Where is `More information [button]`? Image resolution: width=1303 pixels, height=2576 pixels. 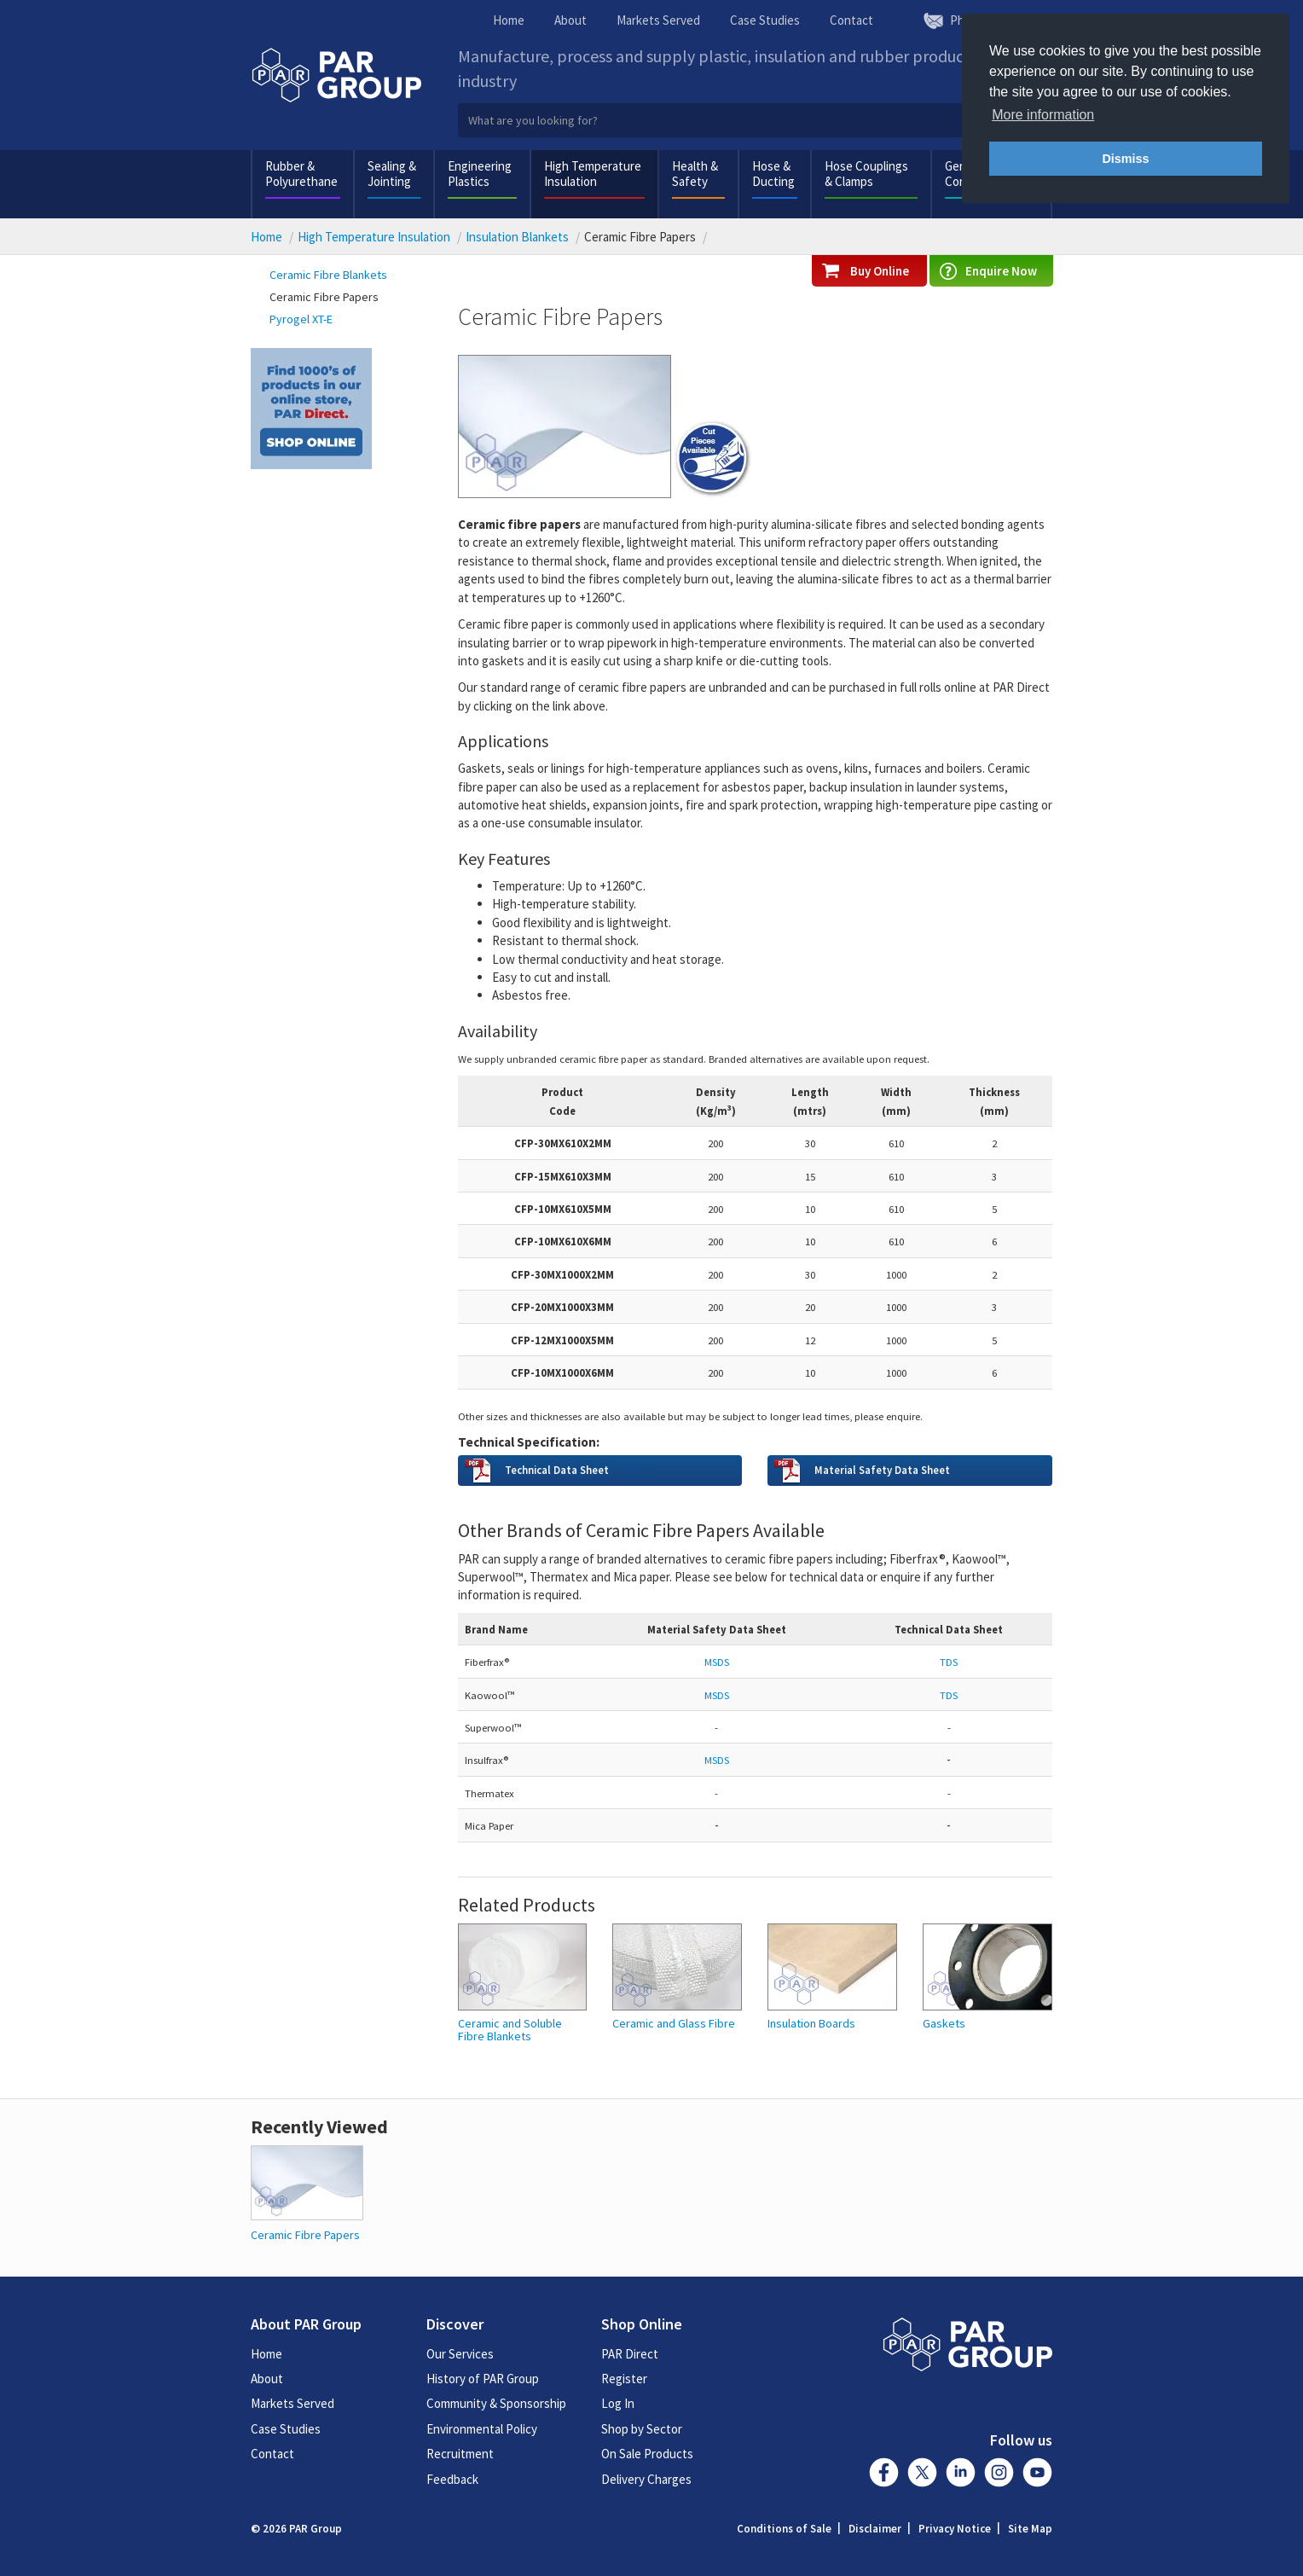 More information [button] is located at coordinates (1043, 114).